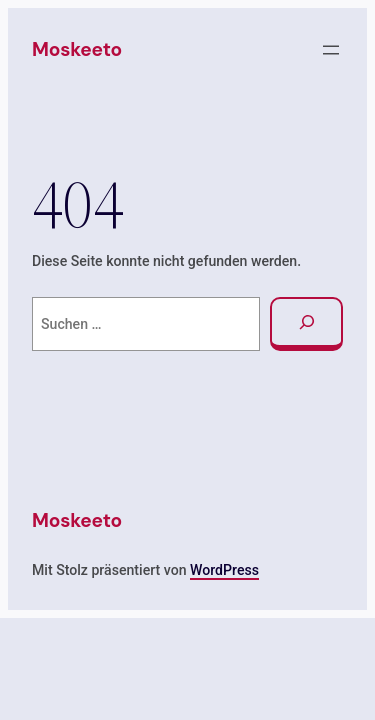 This screenshot has width=375, height=720. What do you see at coordinates (77, 49) in the screenshot?
I see `Moskeeto` at bounding box center [77, 49].